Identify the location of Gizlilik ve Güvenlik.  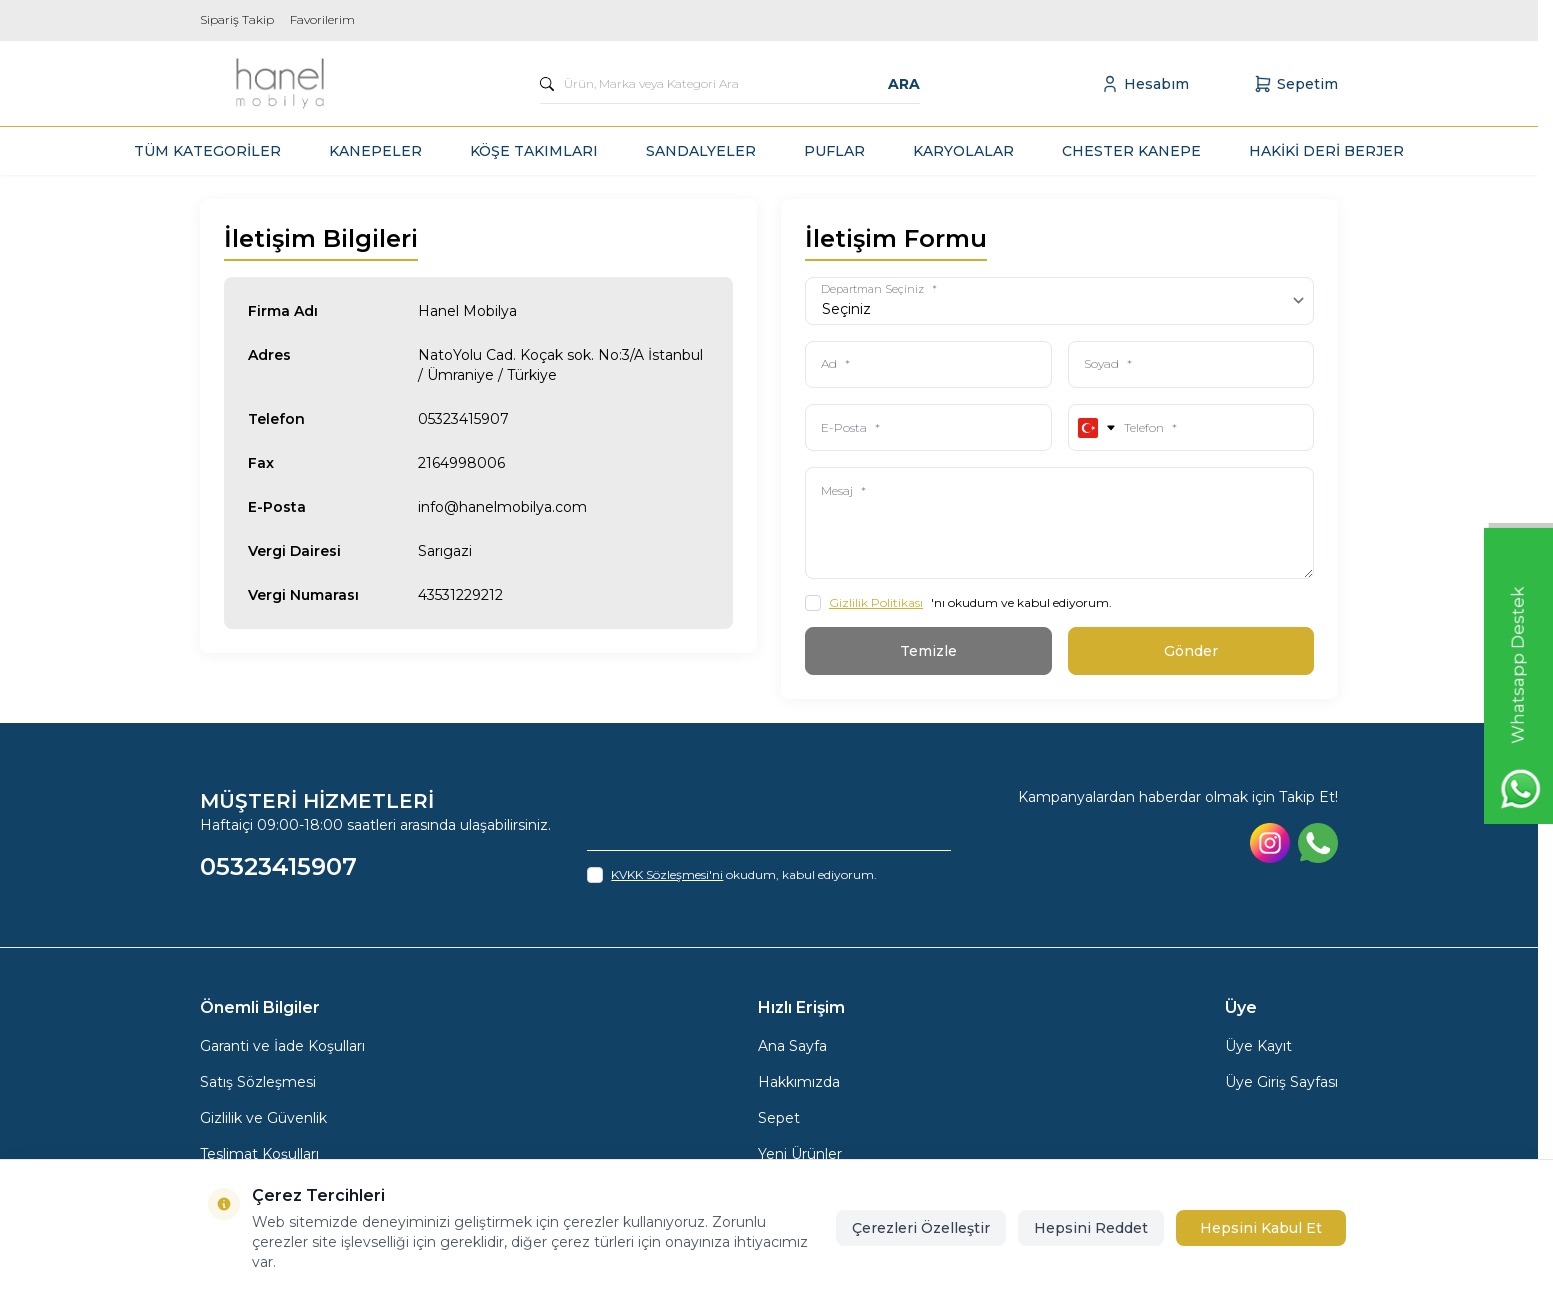
(263, 1120).